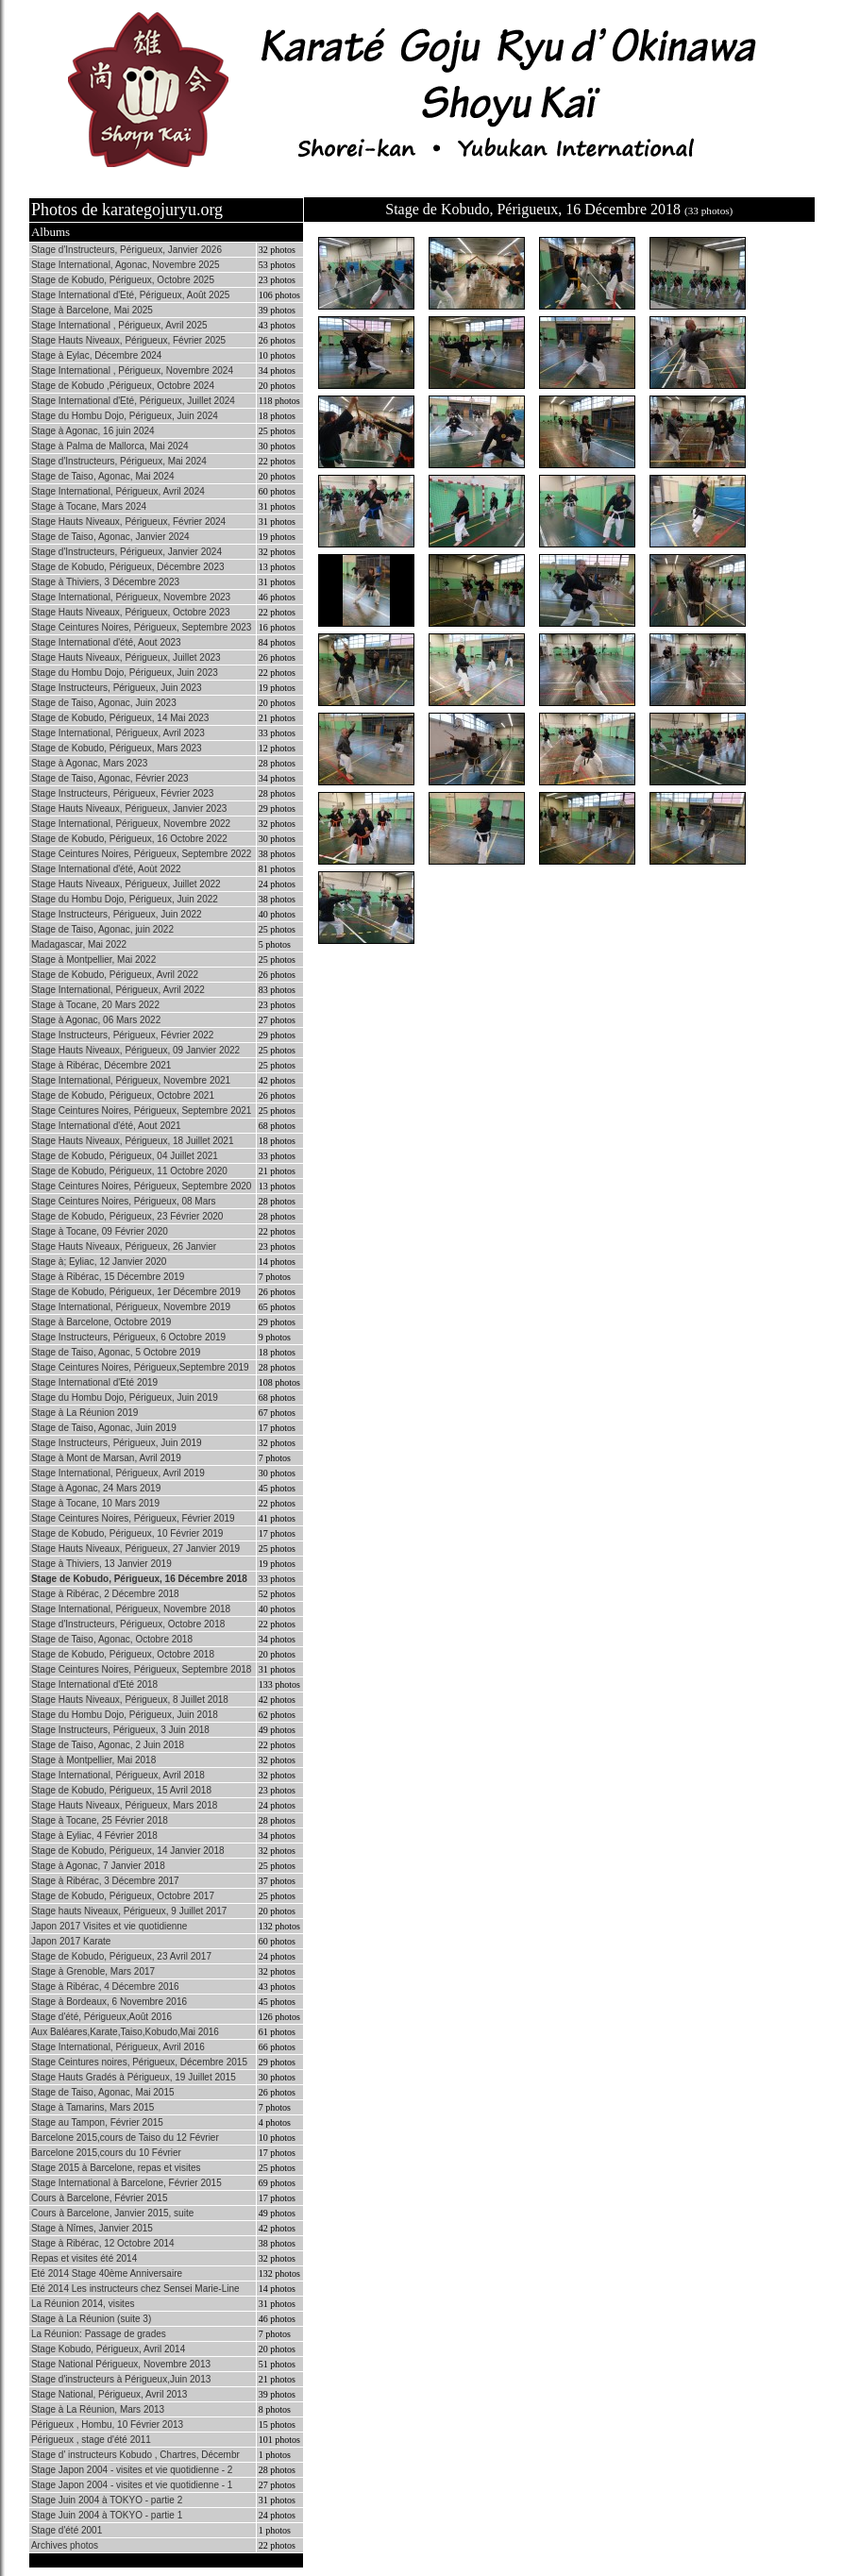 This screenshot has width=843, height=2576. Describe the element at coordinates (99, 2198) in the screenshot. I see `Cours à Barcelone, Février 2015` at that location.